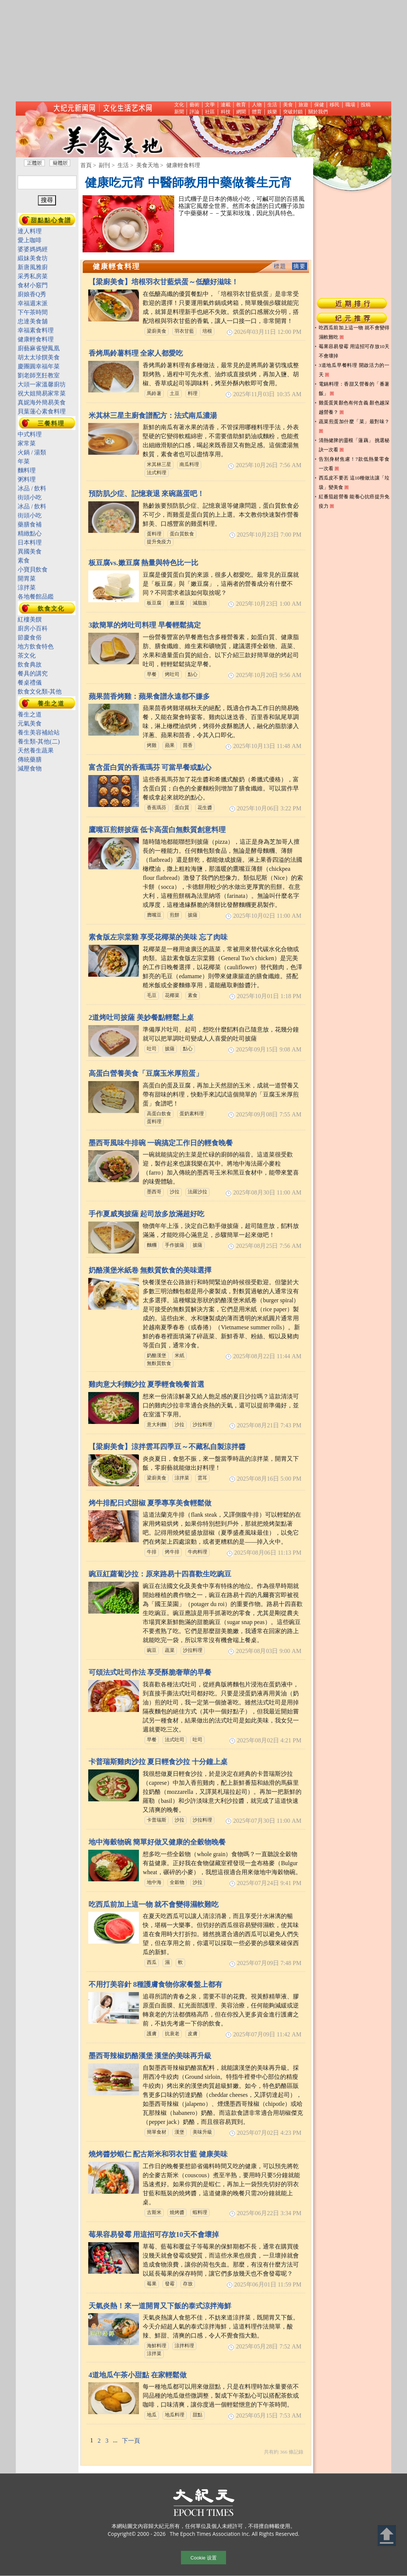 Image resolution: width=407 pixels, height=2576 pixels. What do you see at coordinates (387, 2535) in the screenshot?
I see `Back to Top` at bounding box center [387, 2535].